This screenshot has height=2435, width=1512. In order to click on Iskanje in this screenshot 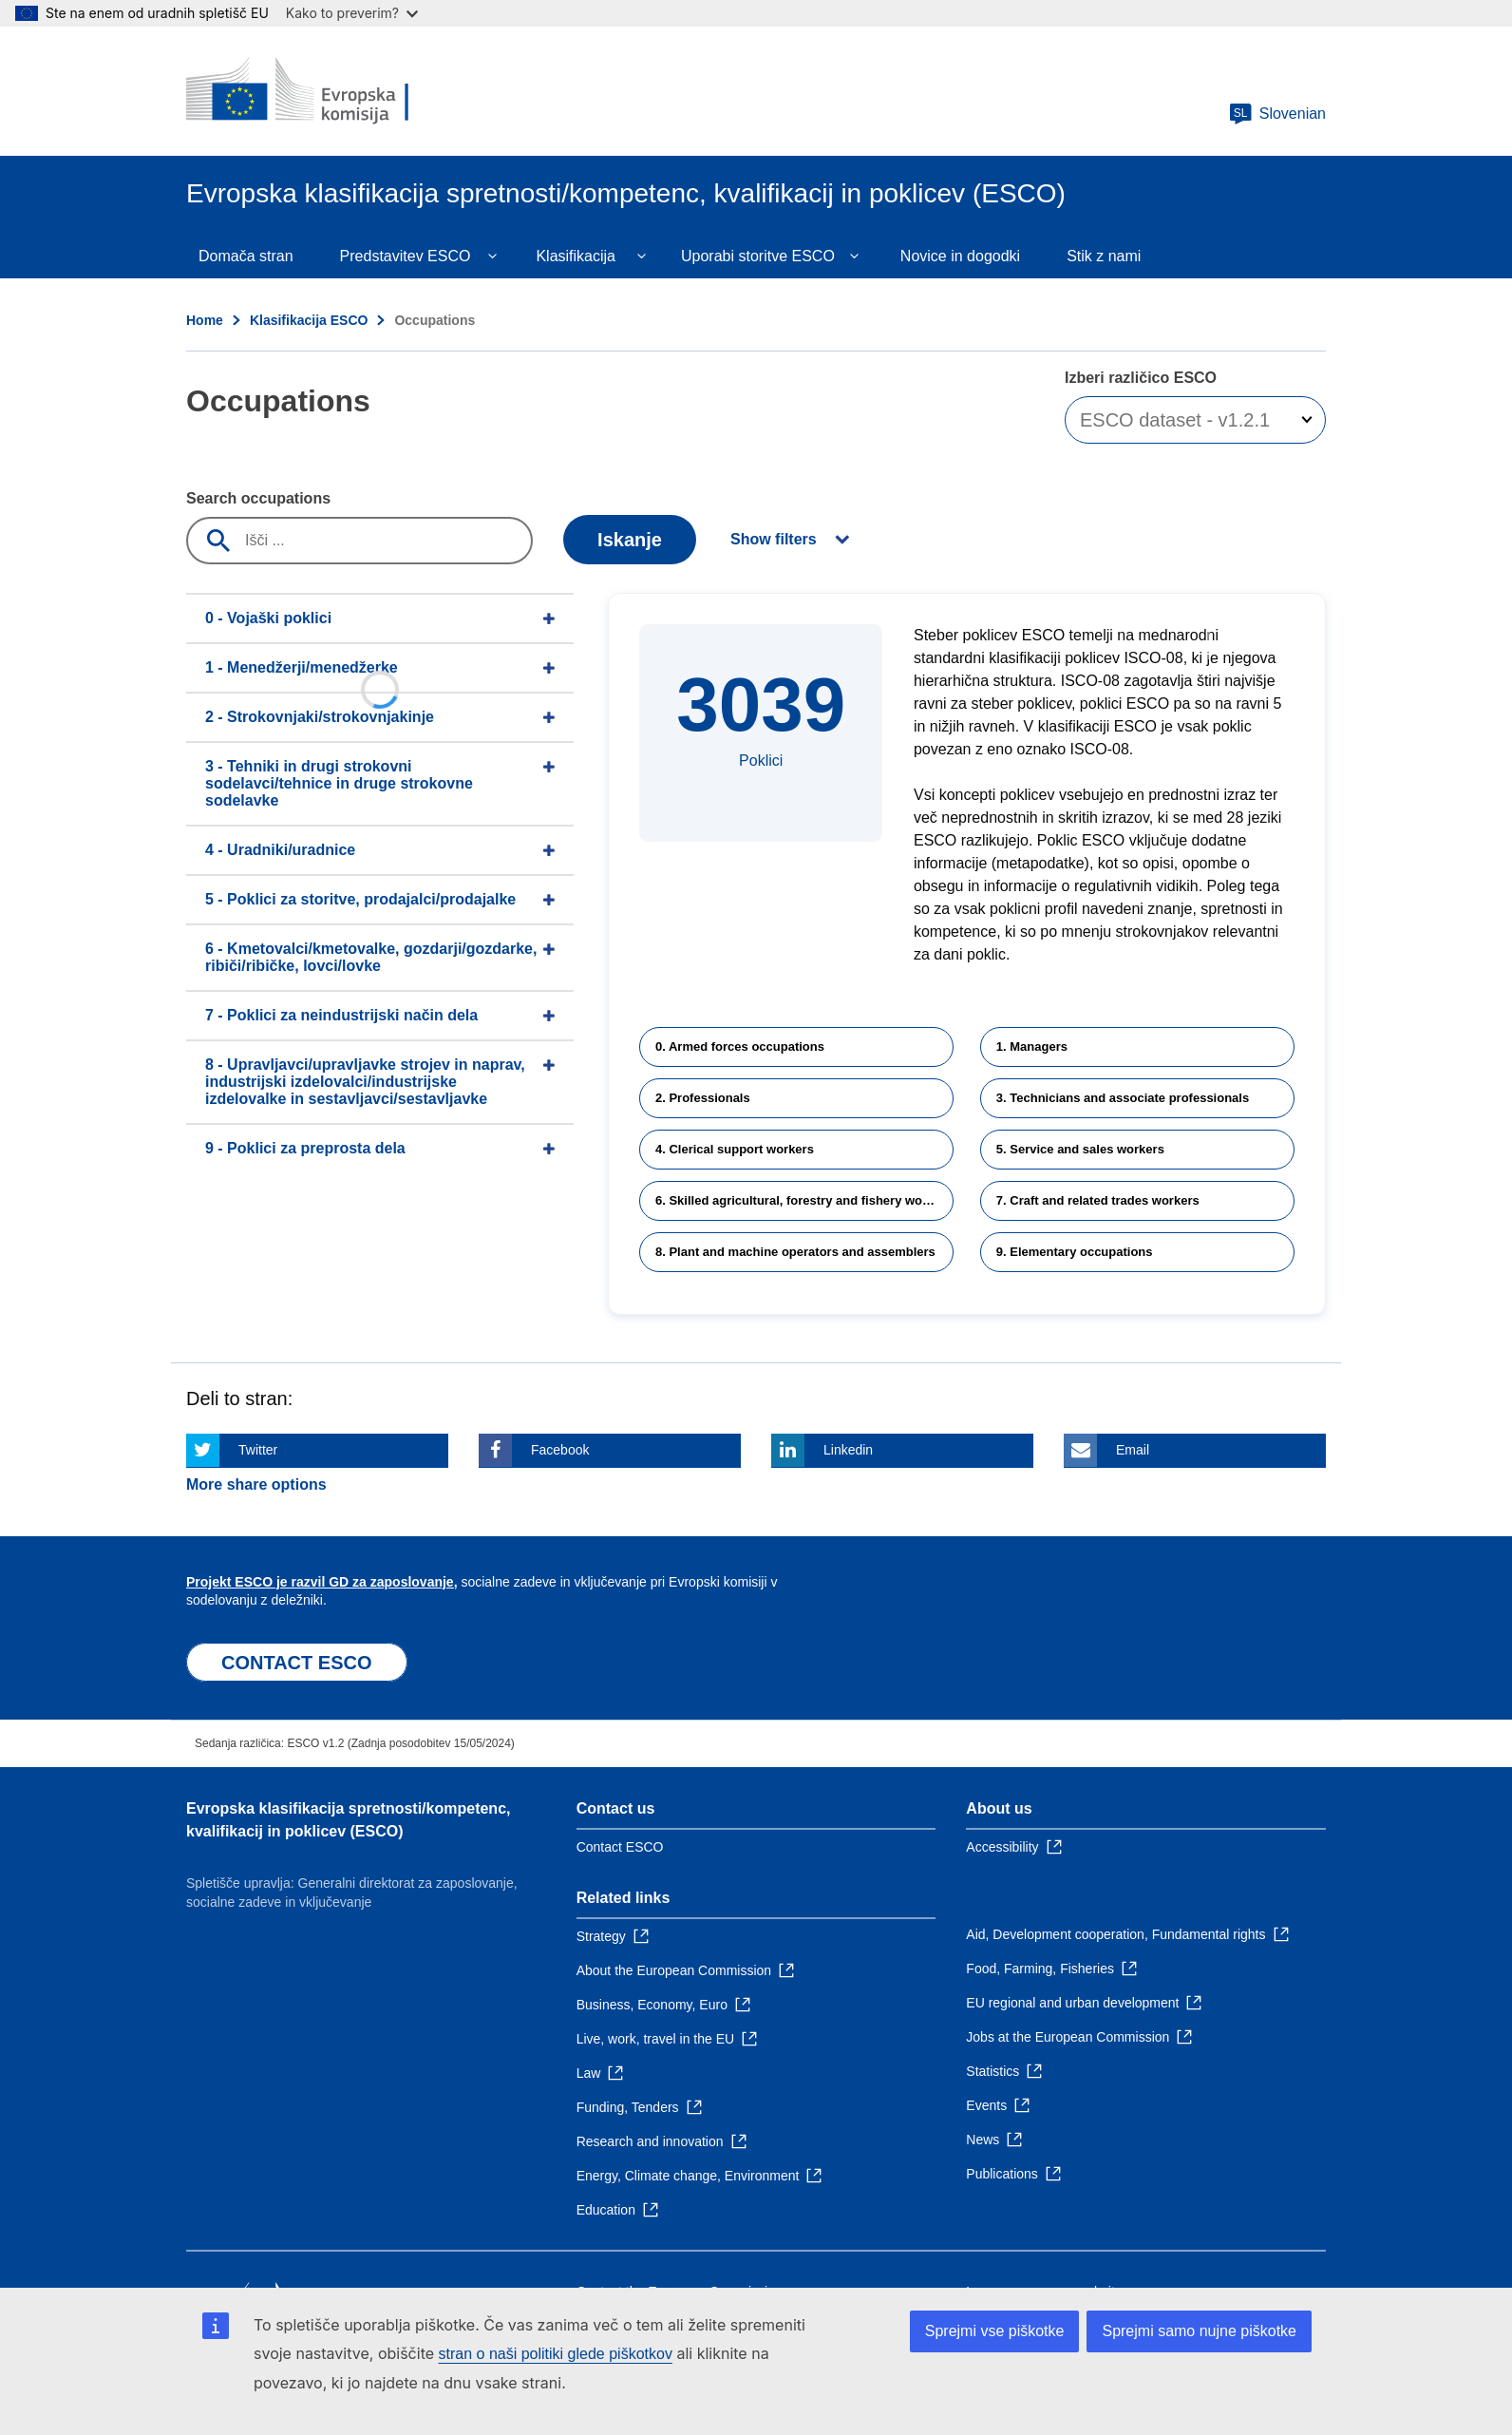, I will do `click(629, 539)`.